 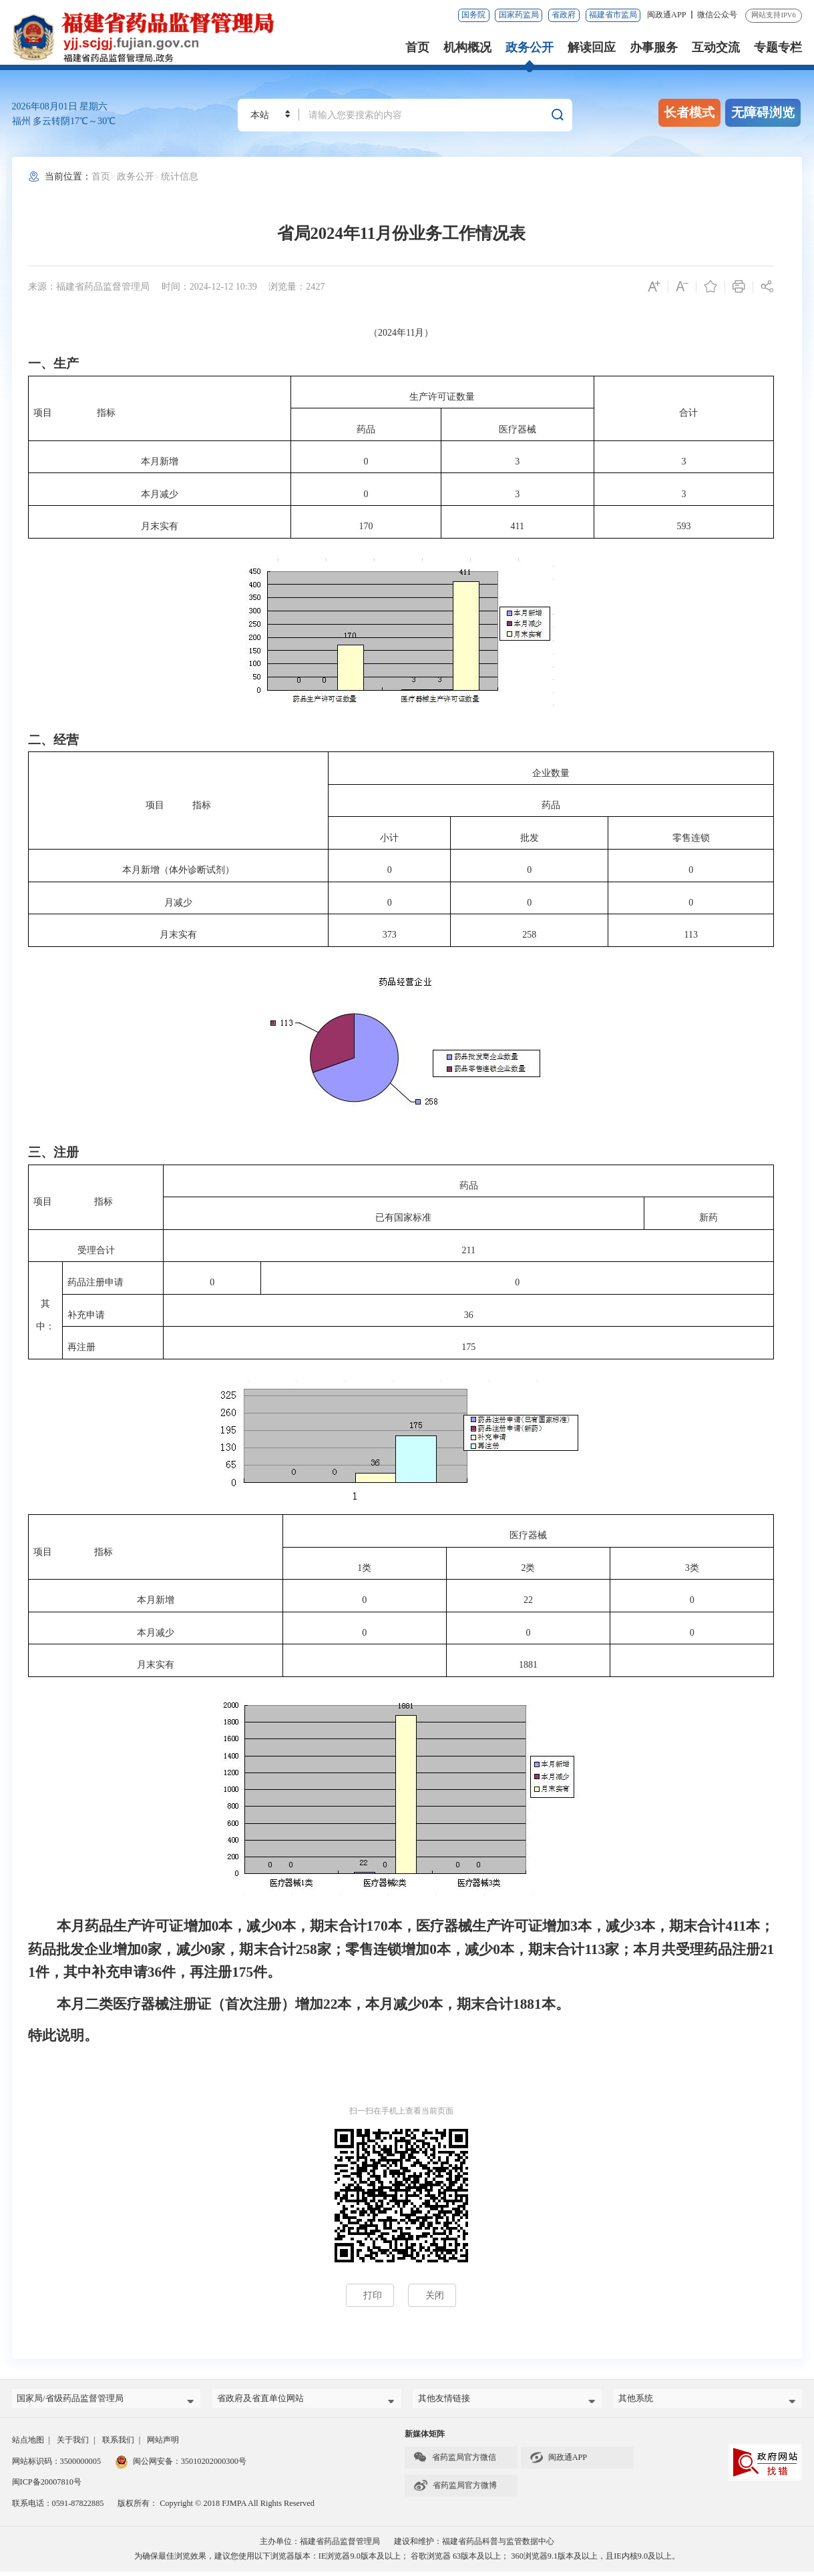 What do you see at coordinates (778, 47) in the screenshot?
I see `专题专栏` at bounding box center [778, 47].